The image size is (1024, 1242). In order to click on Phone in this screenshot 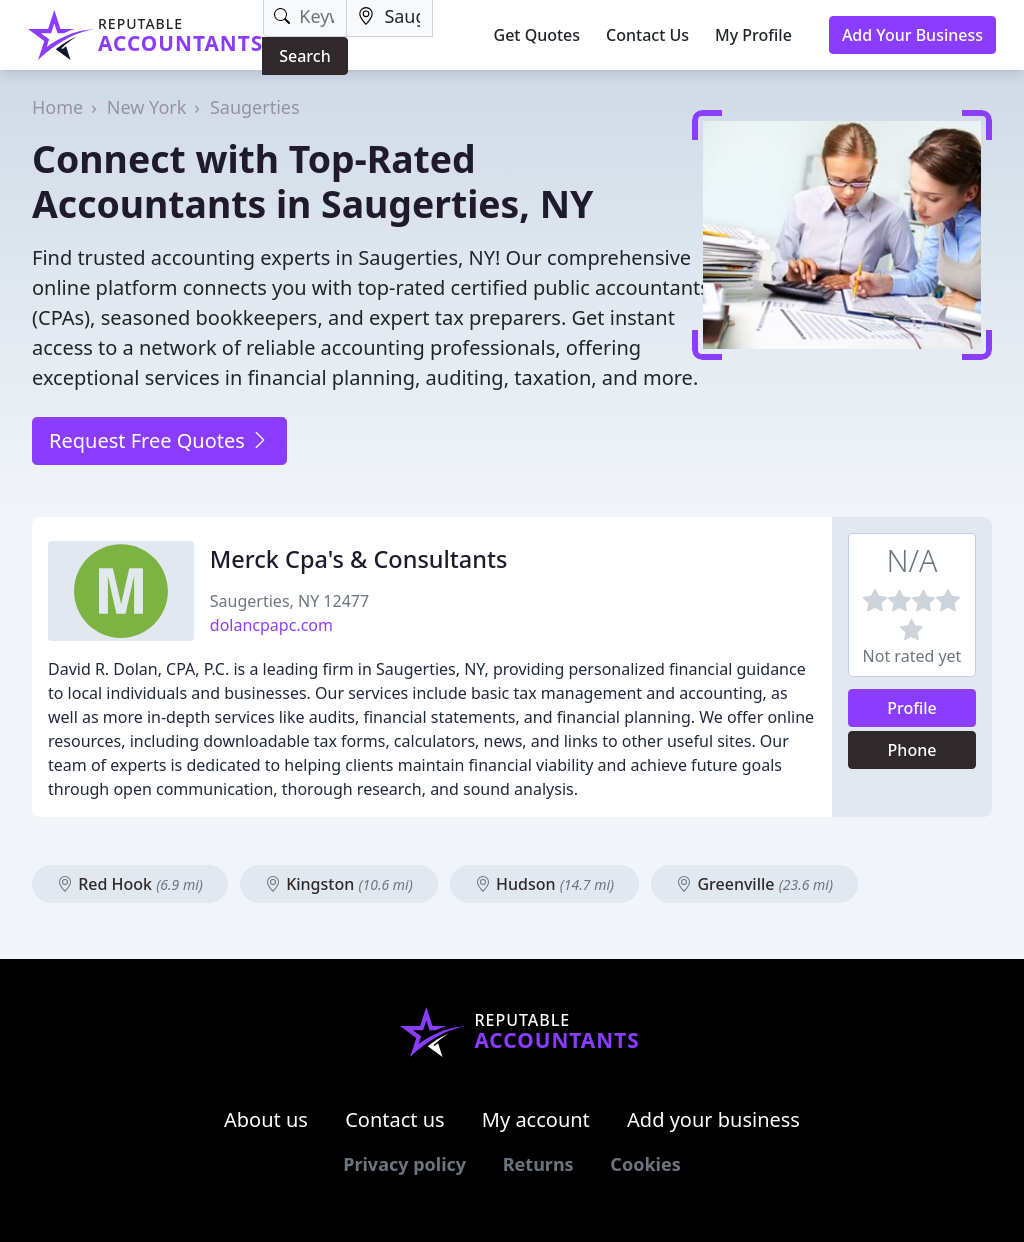, I will do `click(912, 750)`.